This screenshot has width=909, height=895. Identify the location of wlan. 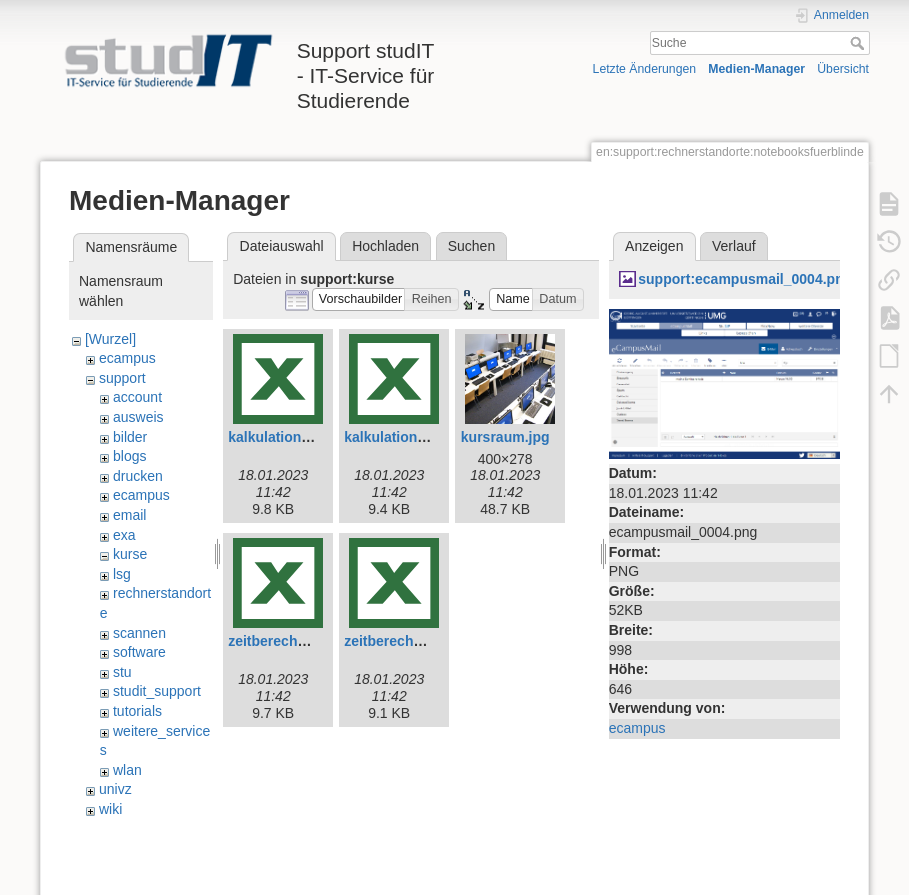
(127, 770).